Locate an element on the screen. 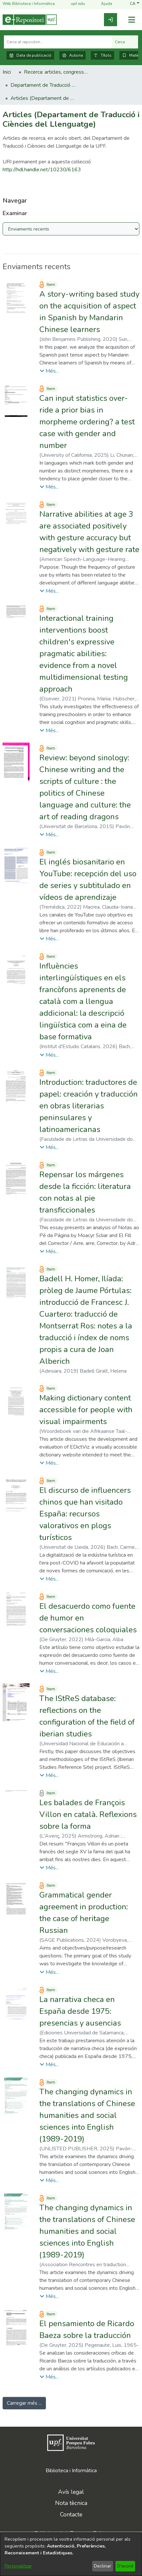 The image size is (142, 2576). Recerca: articles, congressos, llibres [link] is located at coordinates (57, 72).